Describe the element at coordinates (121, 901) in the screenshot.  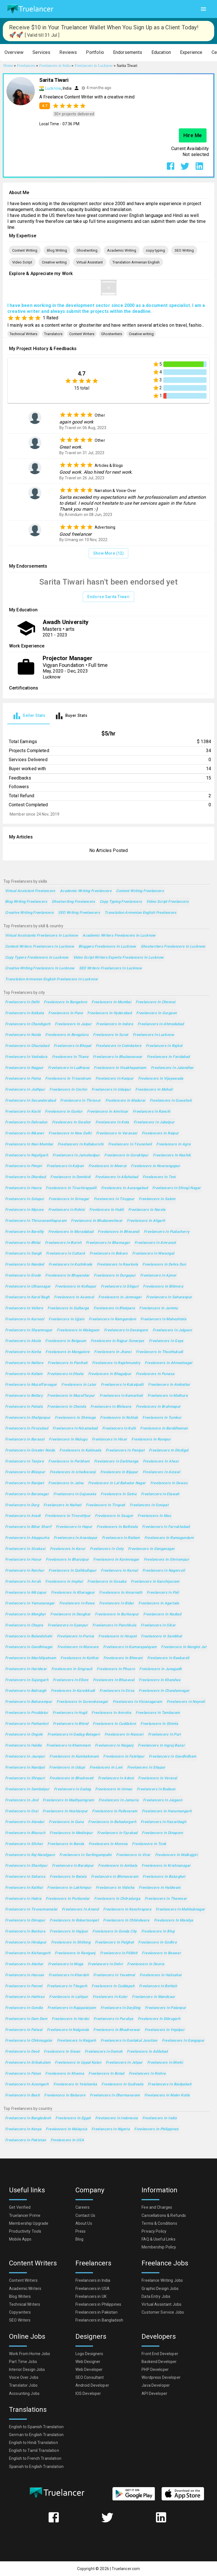
I see `copy typing Freelancers` at that location.